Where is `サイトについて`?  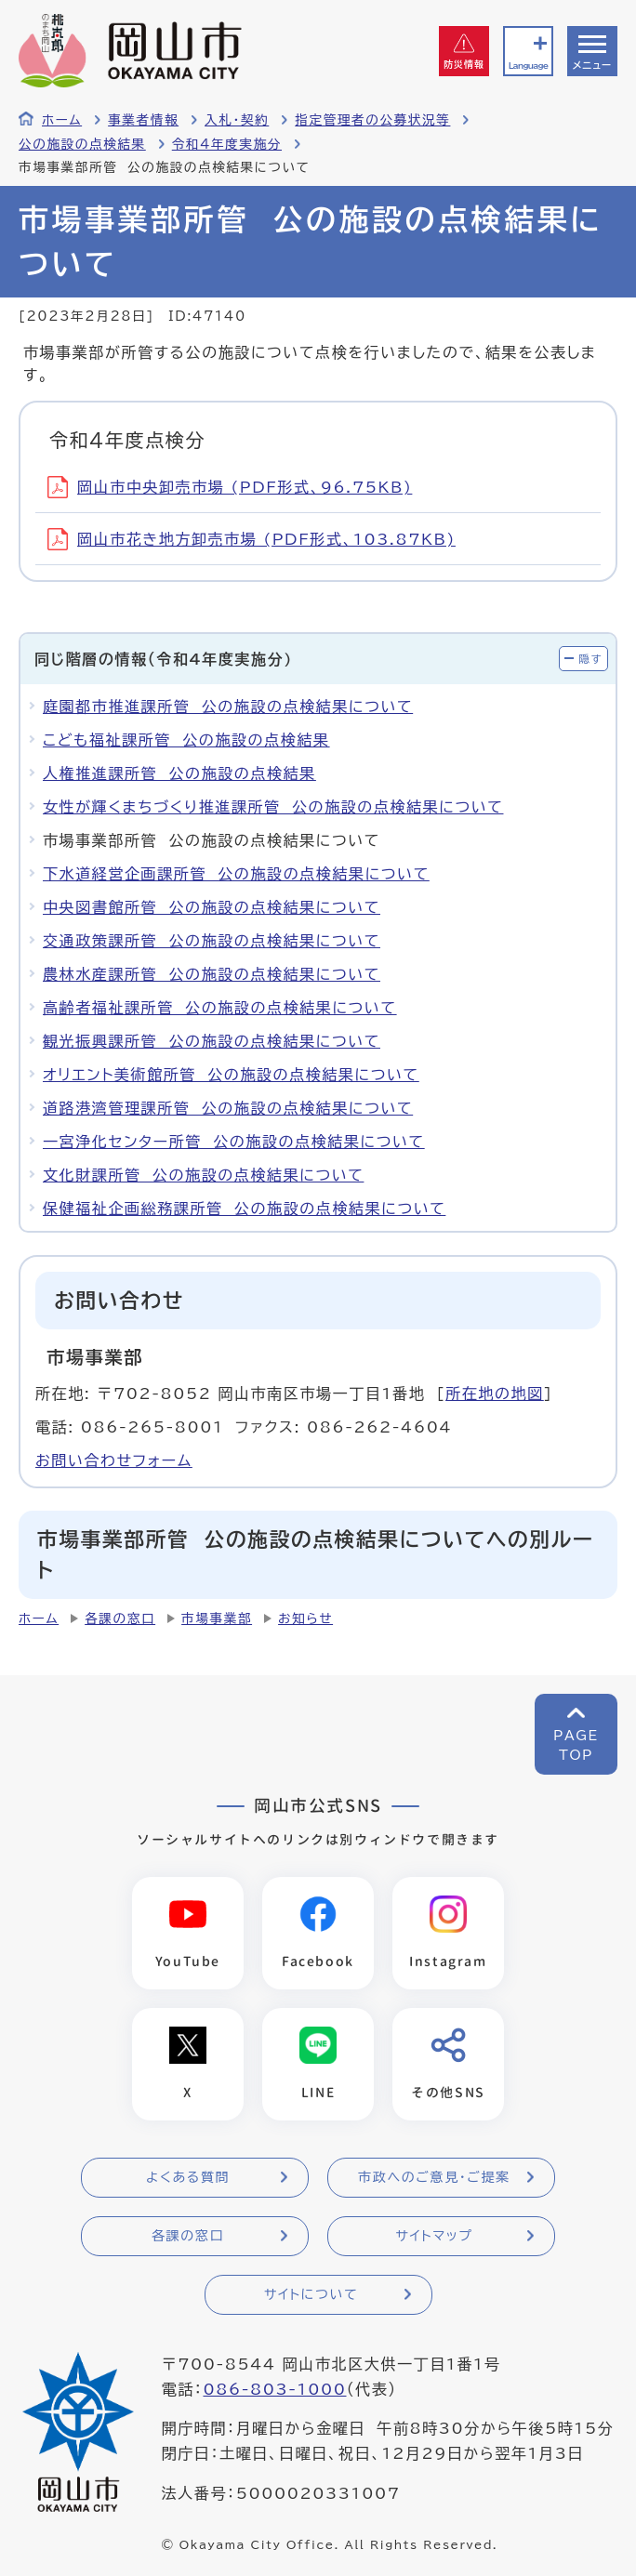 サイトについて is located at coordinates (311, 2294).